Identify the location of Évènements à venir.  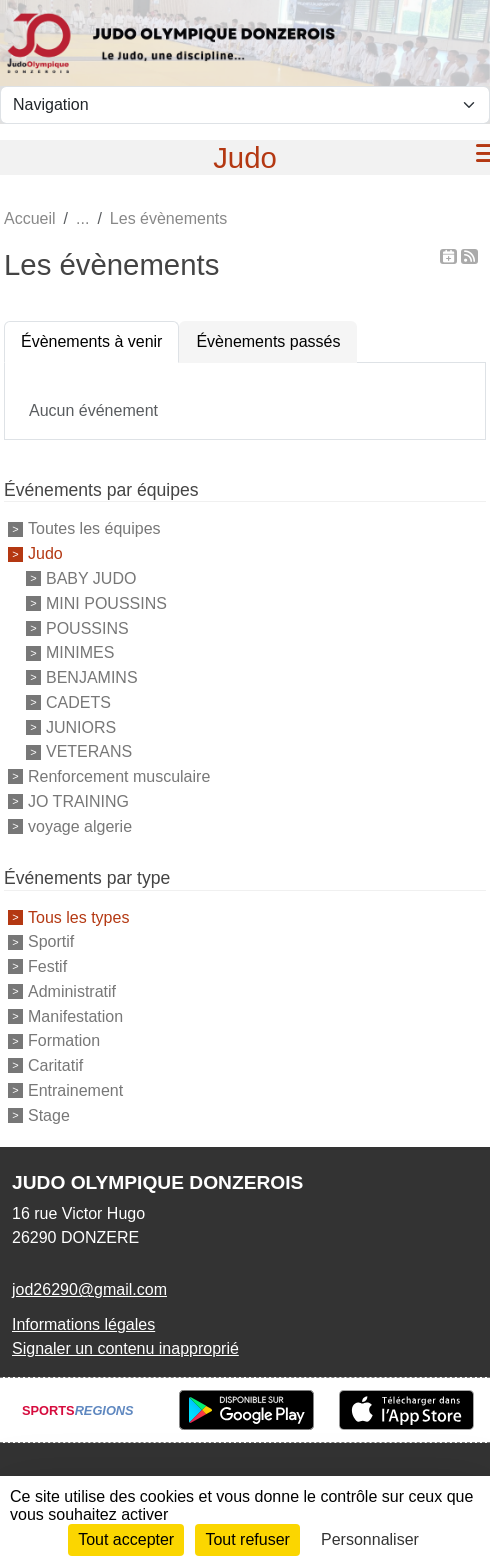
(91, 341).